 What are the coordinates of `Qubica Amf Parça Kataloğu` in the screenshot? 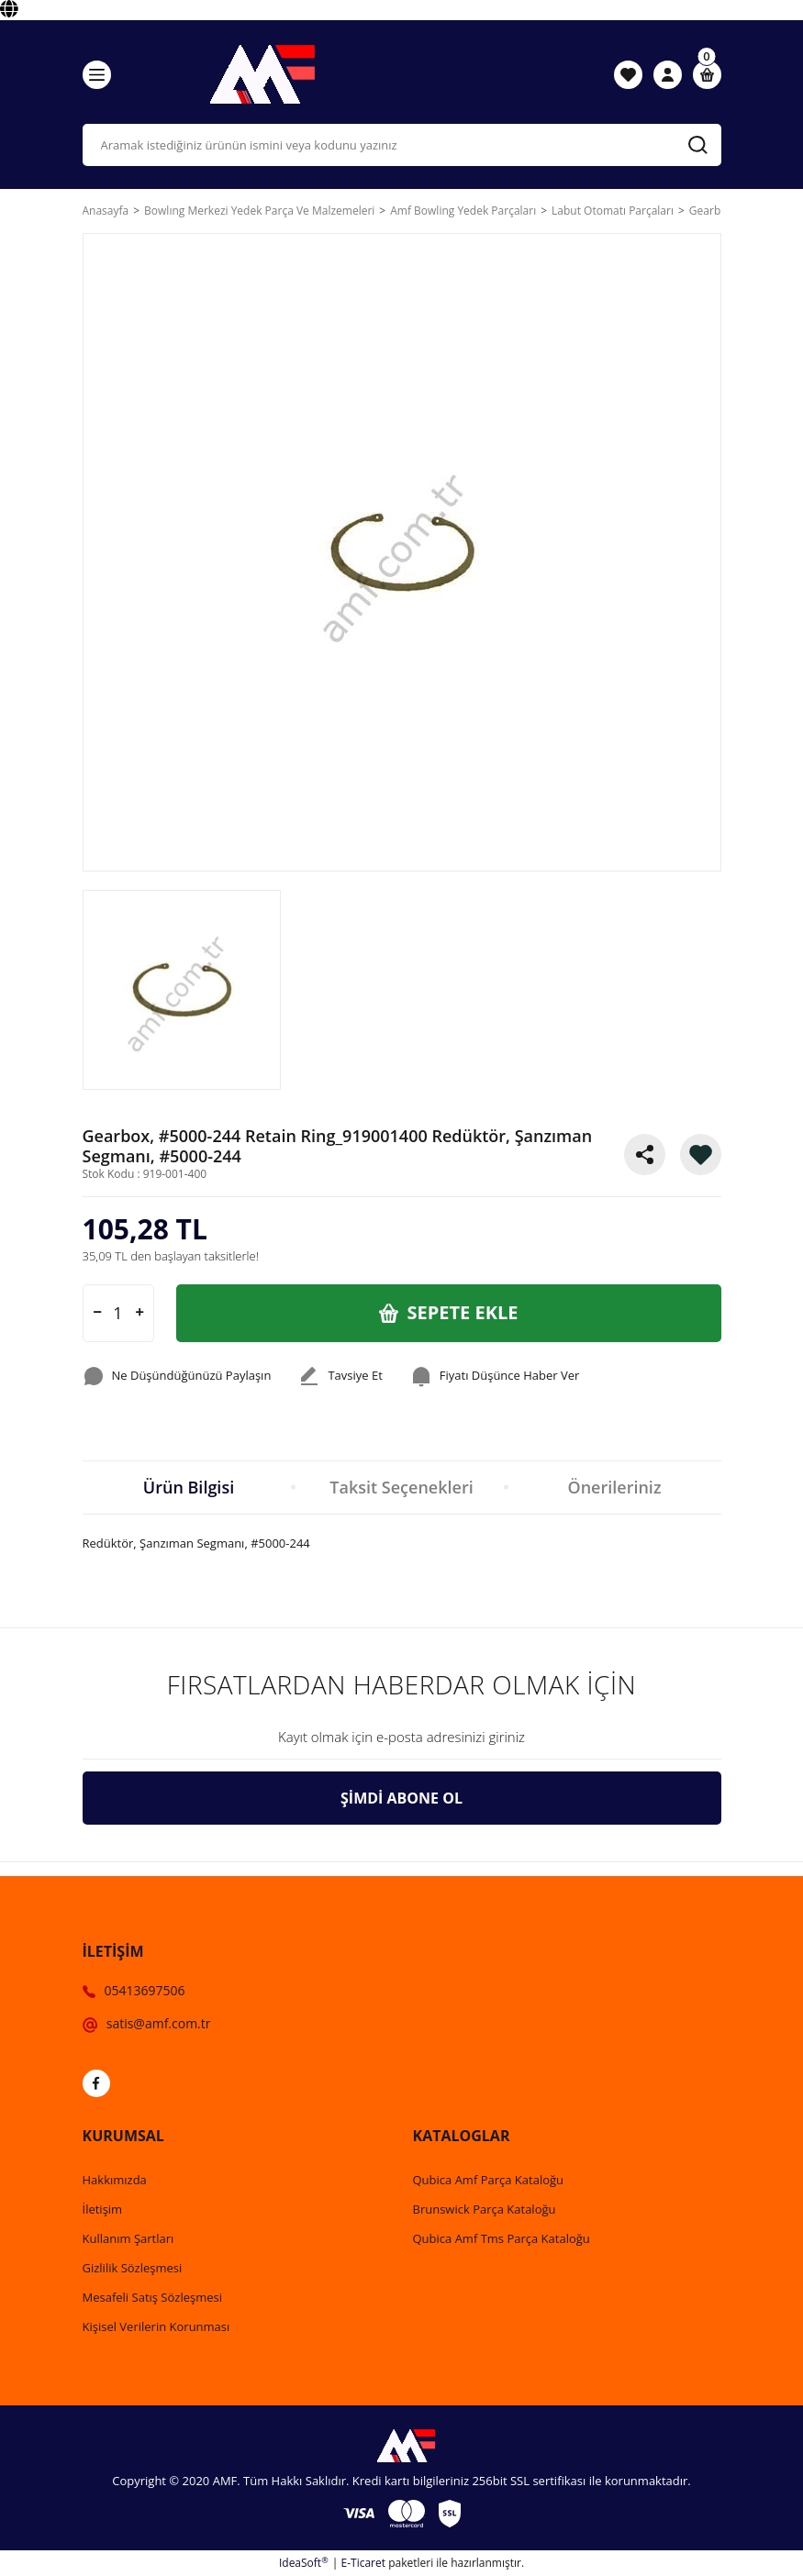 It's located at (488, 2179).